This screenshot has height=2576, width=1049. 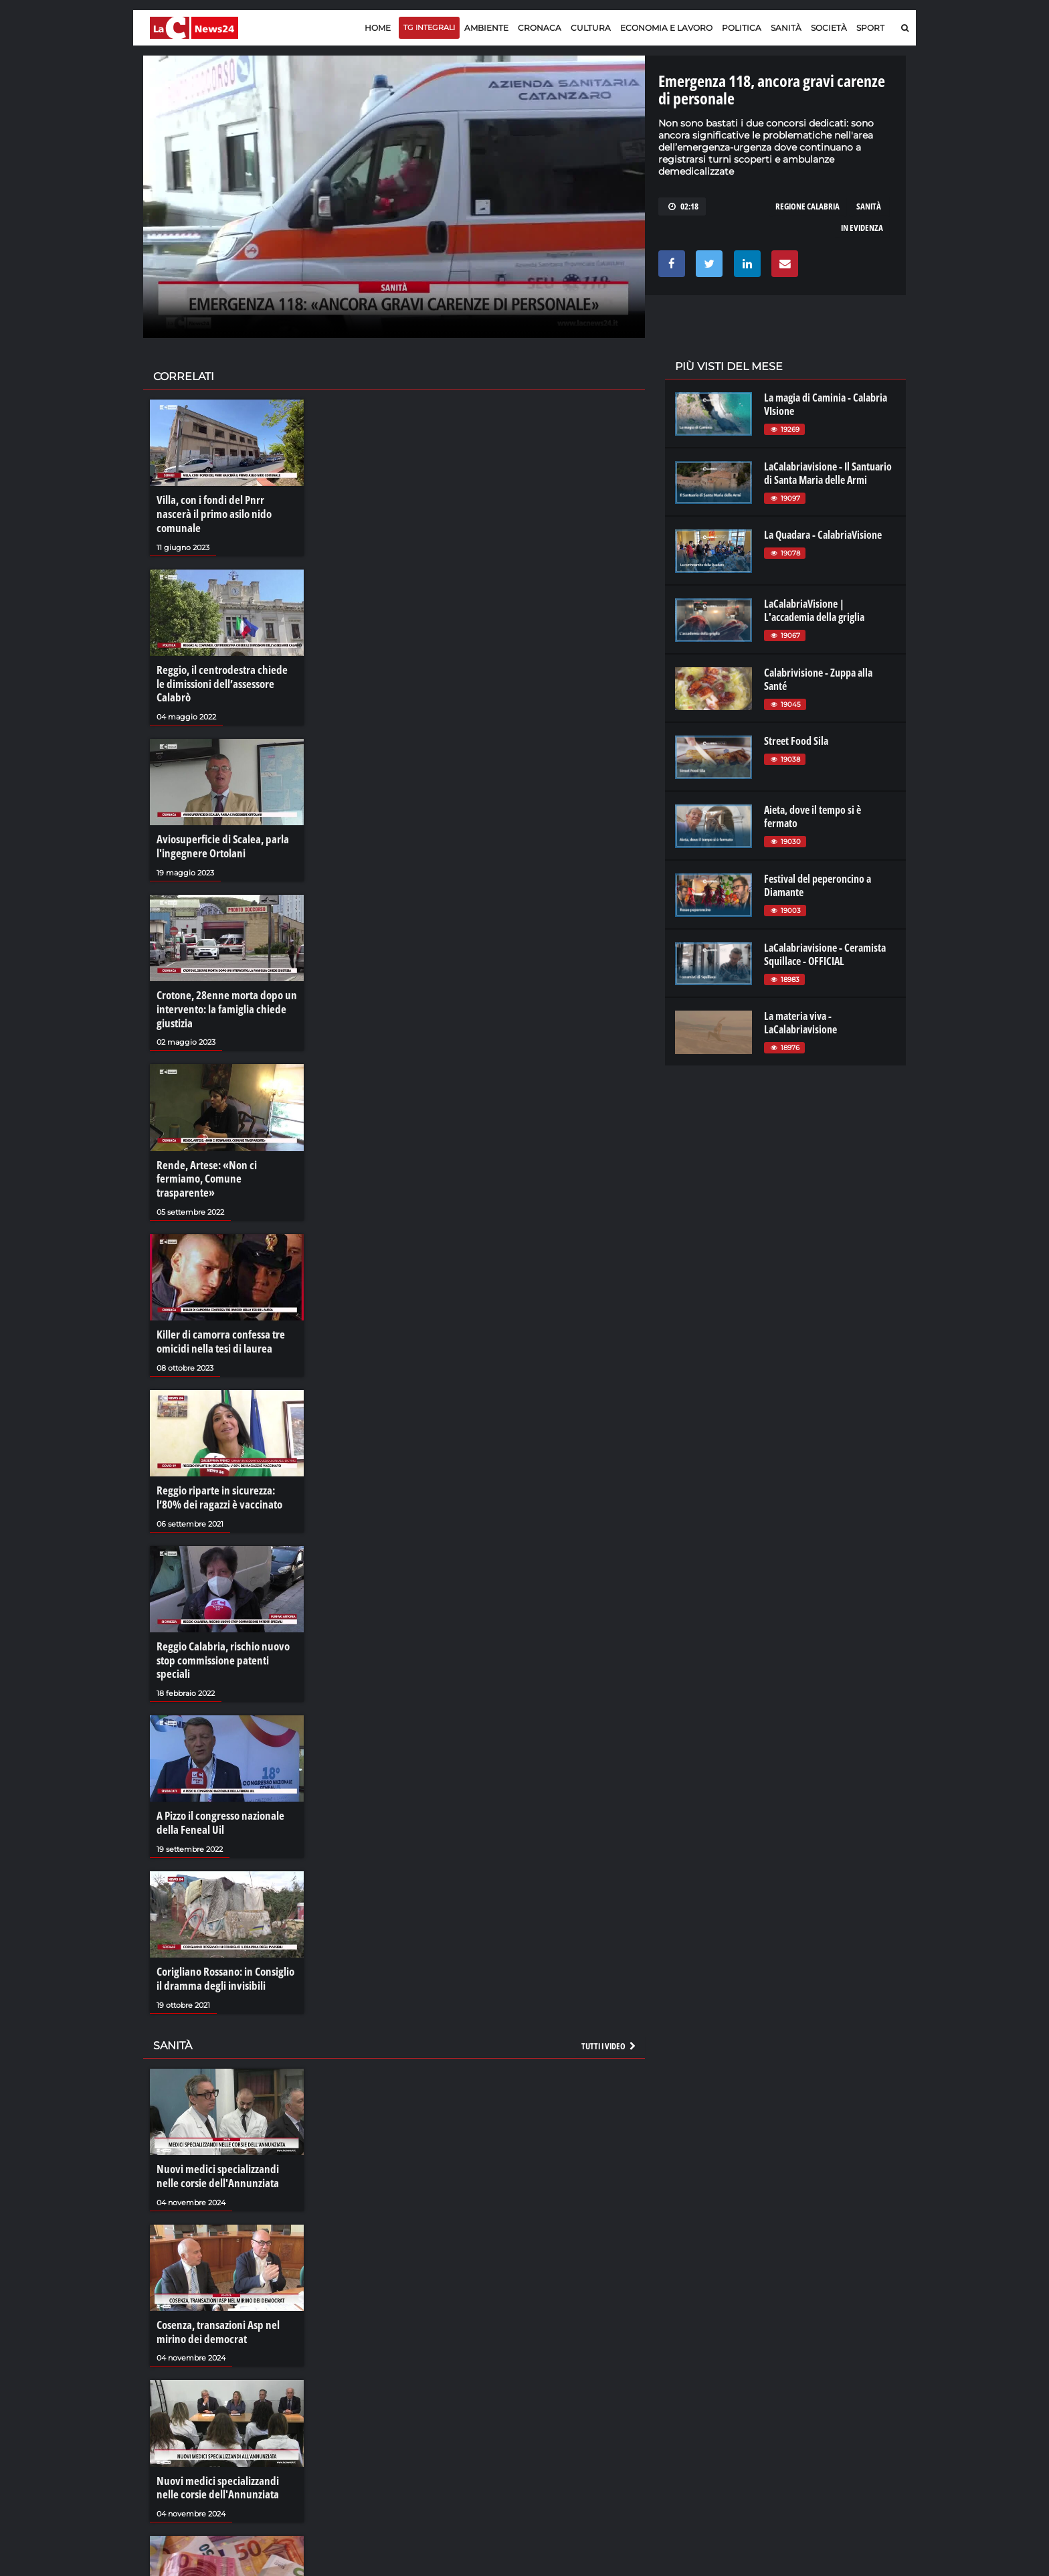 I want to click on LaCalabriaVisione | L'accademia della griglia, so click(x=814, y=610).